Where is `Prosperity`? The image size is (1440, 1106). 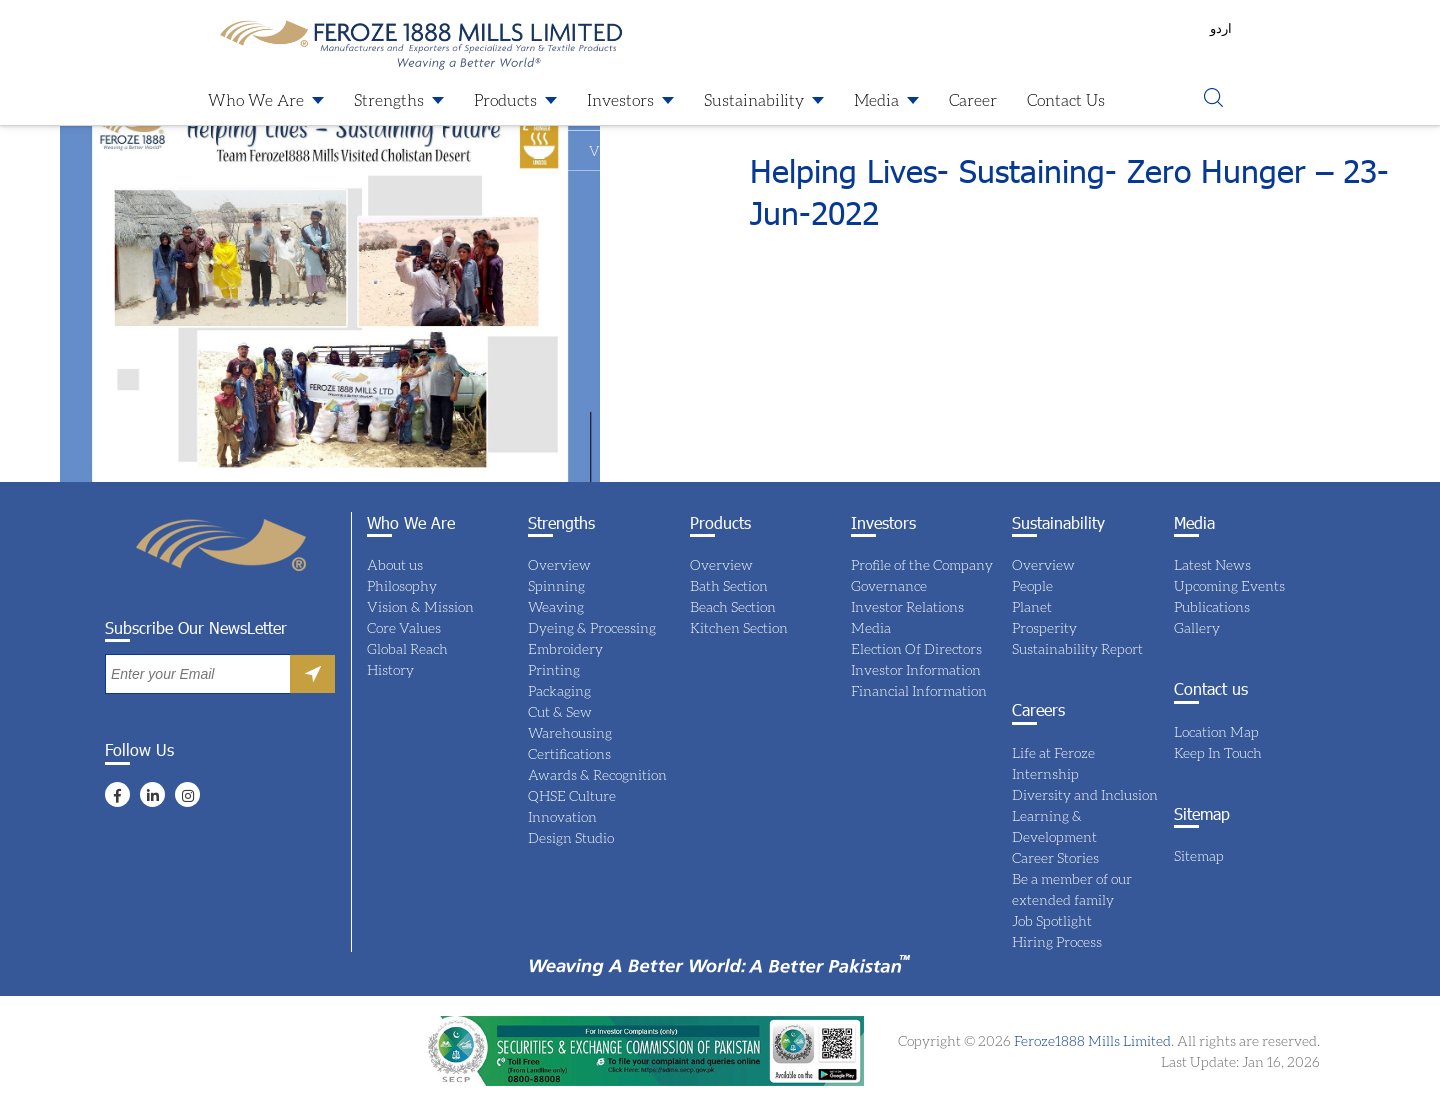
Prosperity is located at coordinates (1044, 627).